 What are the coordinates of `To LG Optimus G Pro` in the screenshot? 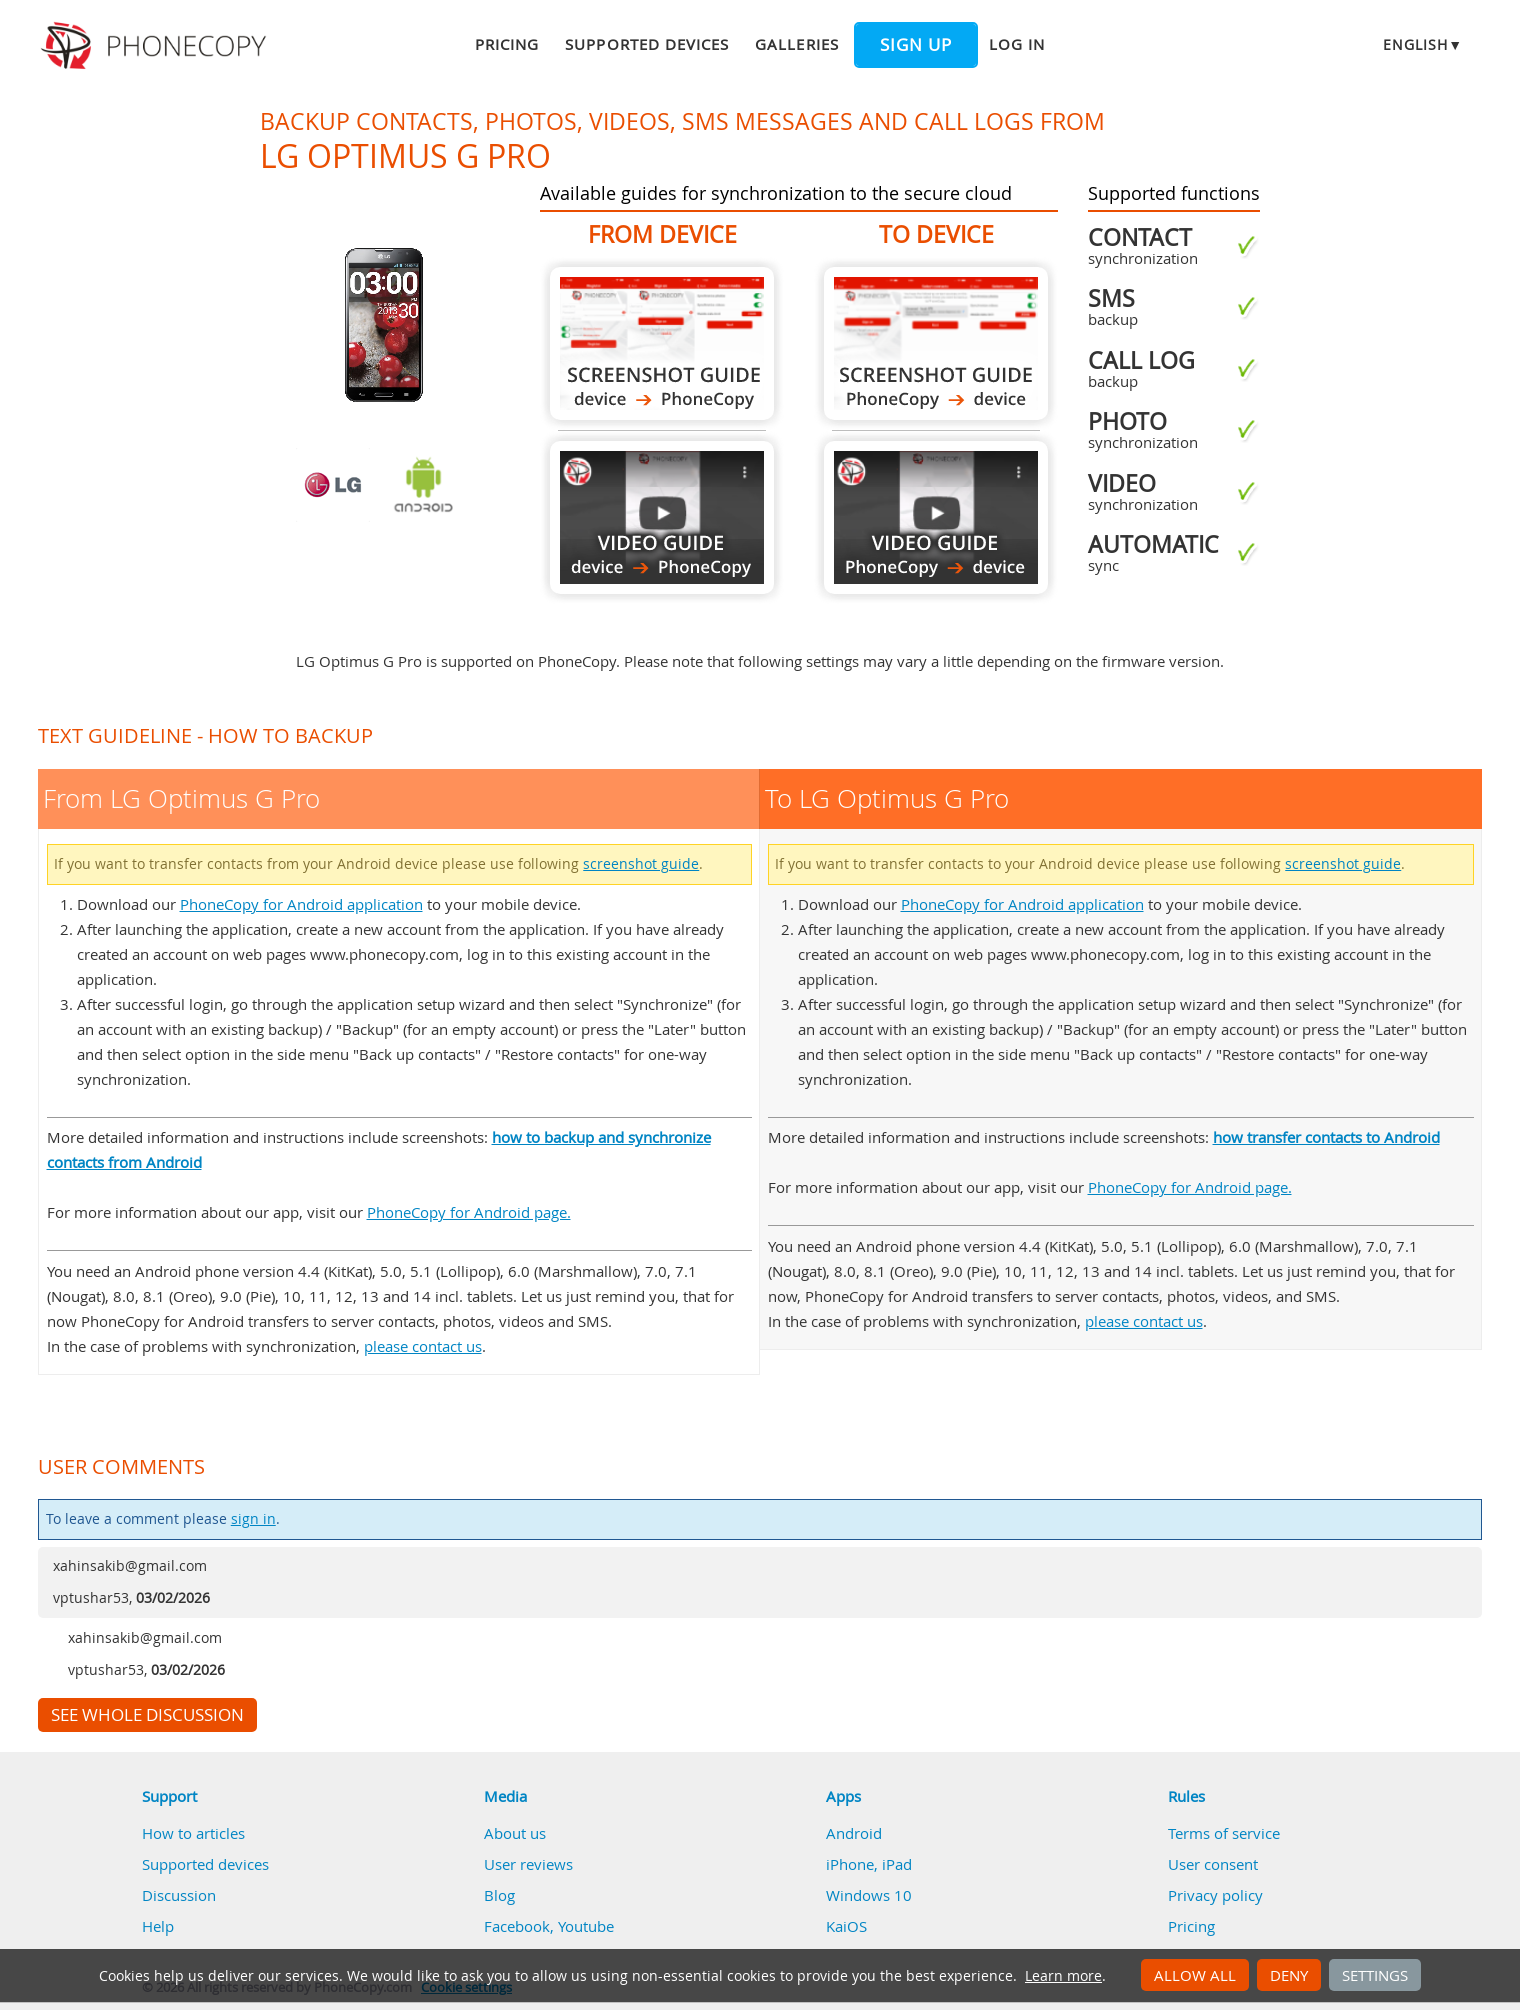 It's located at (936, 343).